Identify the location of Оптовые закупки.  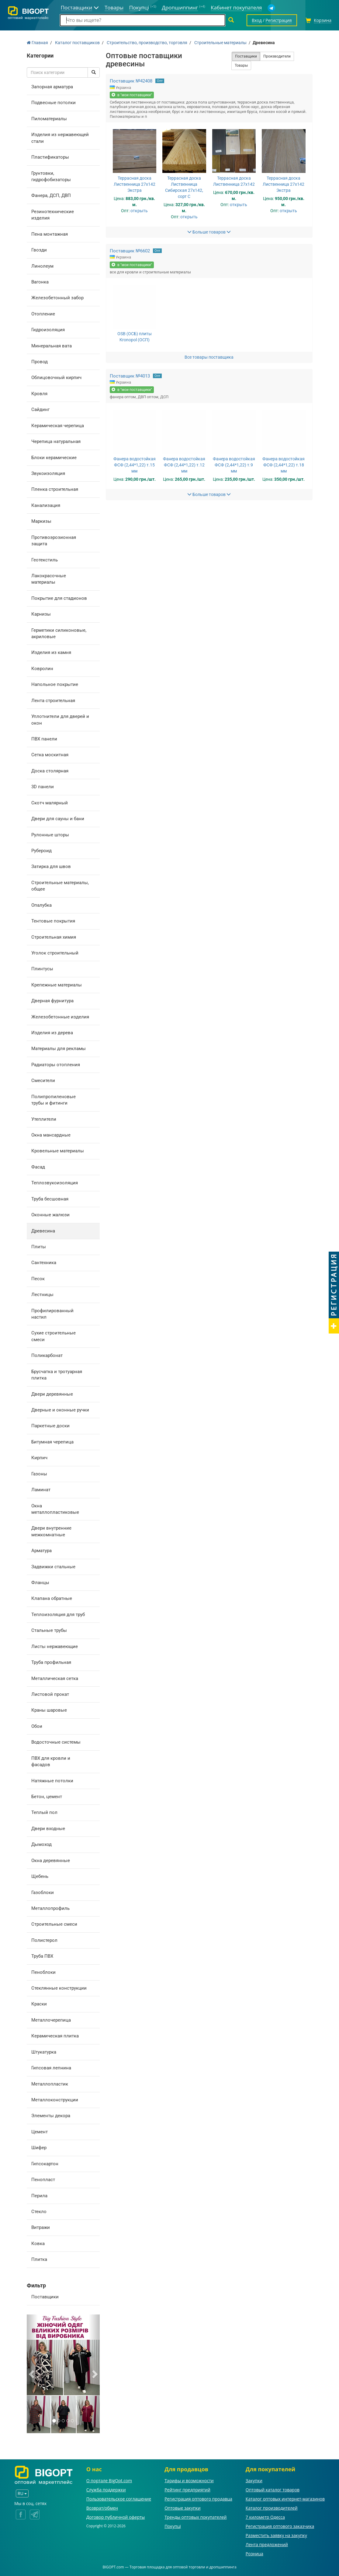
(182, 2508).